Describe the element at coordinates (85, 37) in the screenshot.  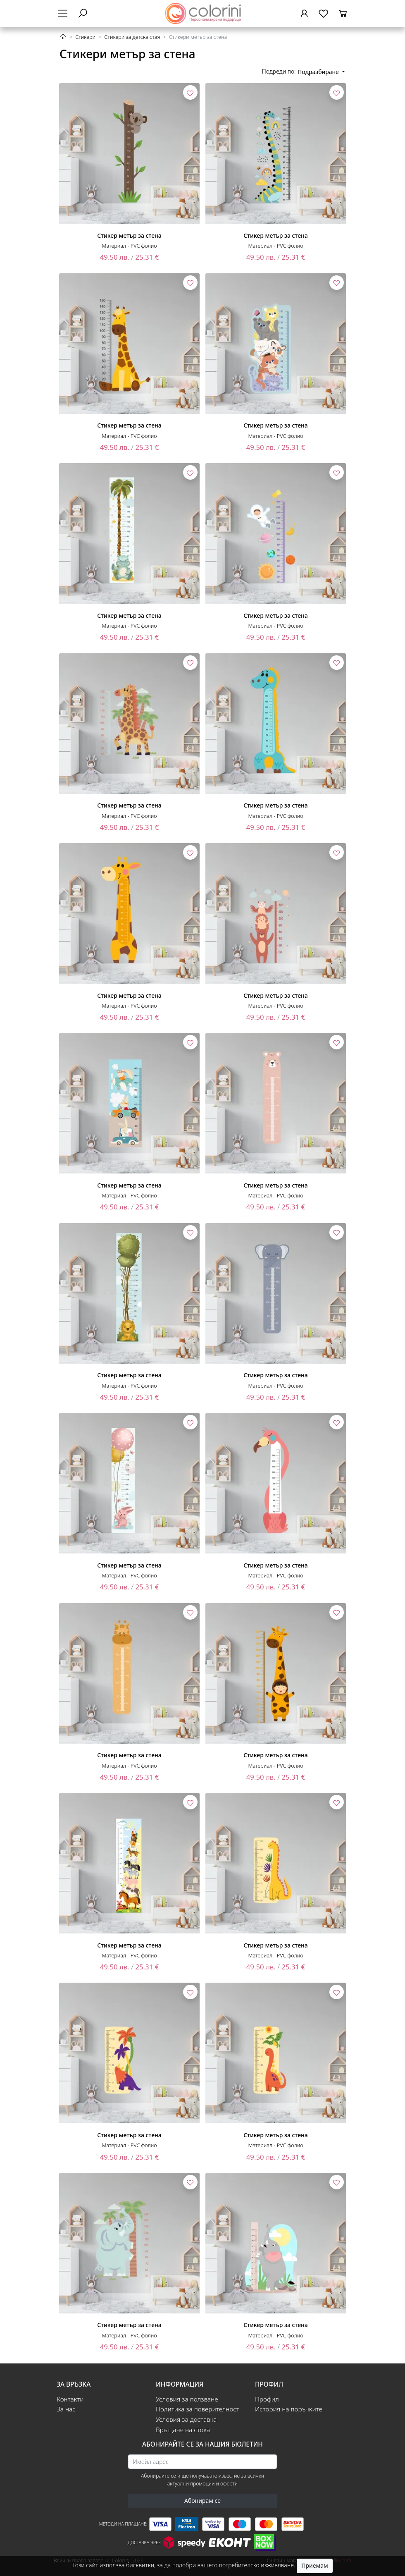
I see `Стикери` at that location.